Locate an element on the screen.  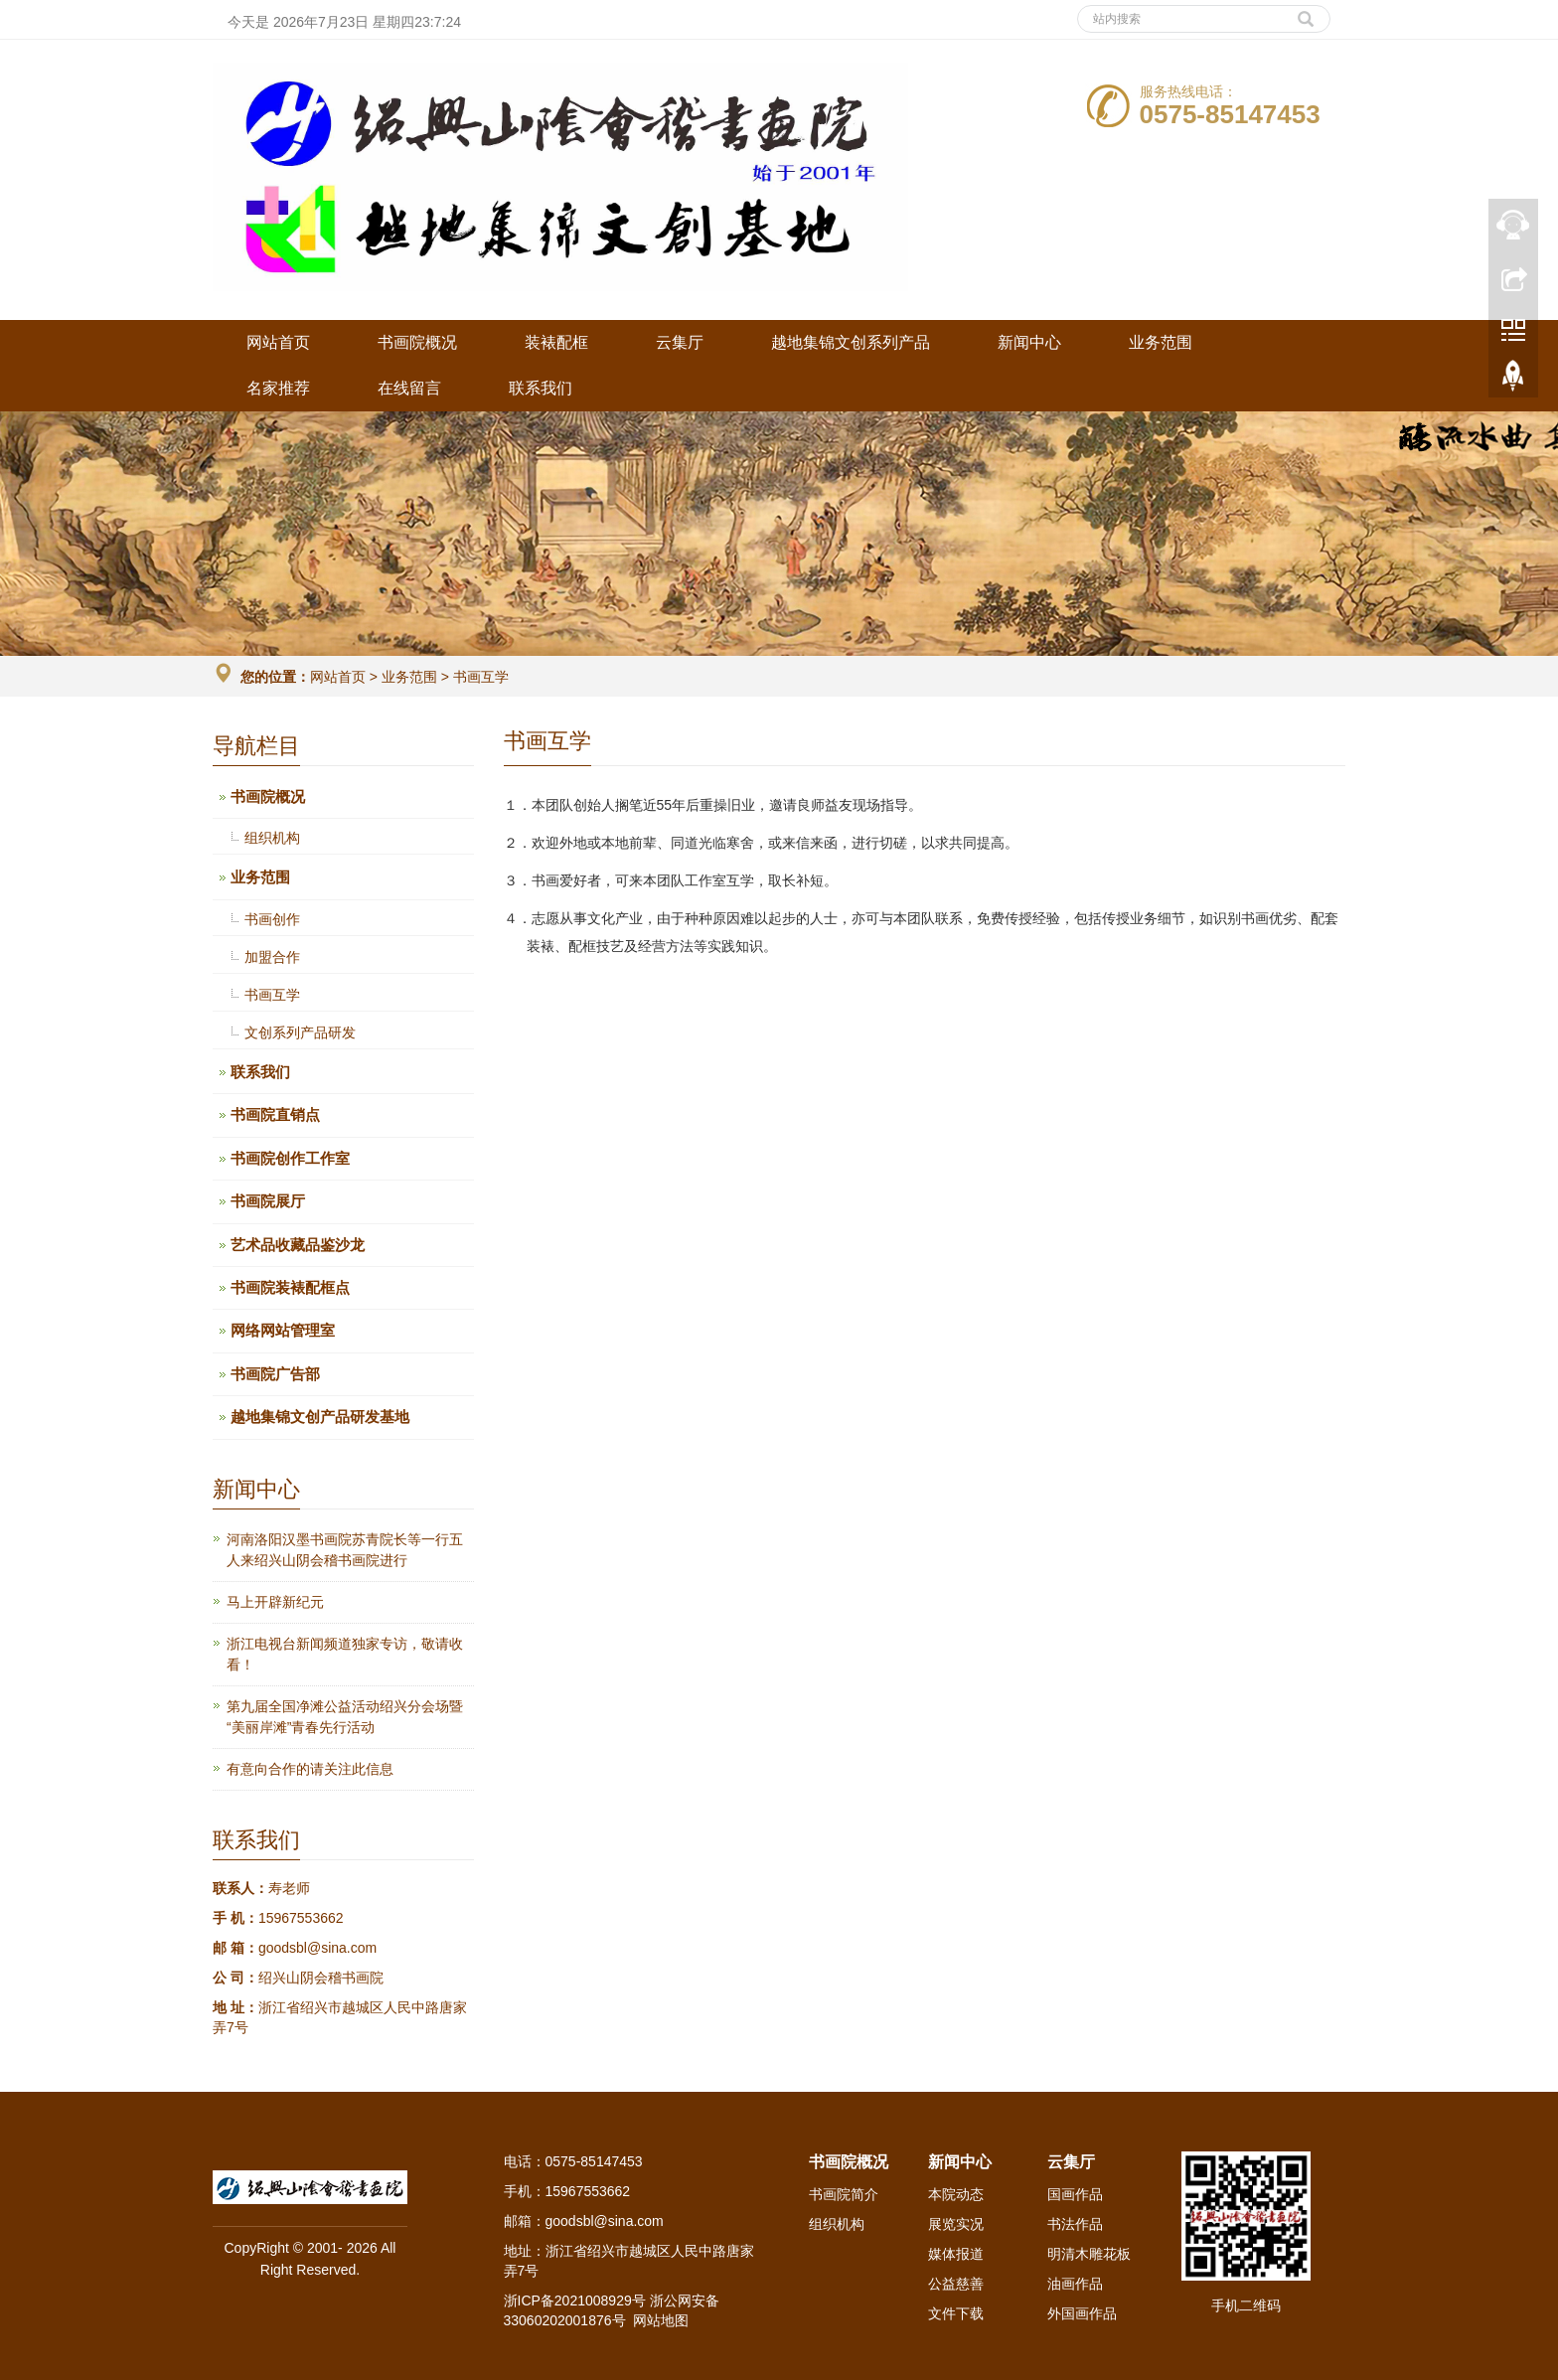
展览实况 is located at coordinates (956, 2224).